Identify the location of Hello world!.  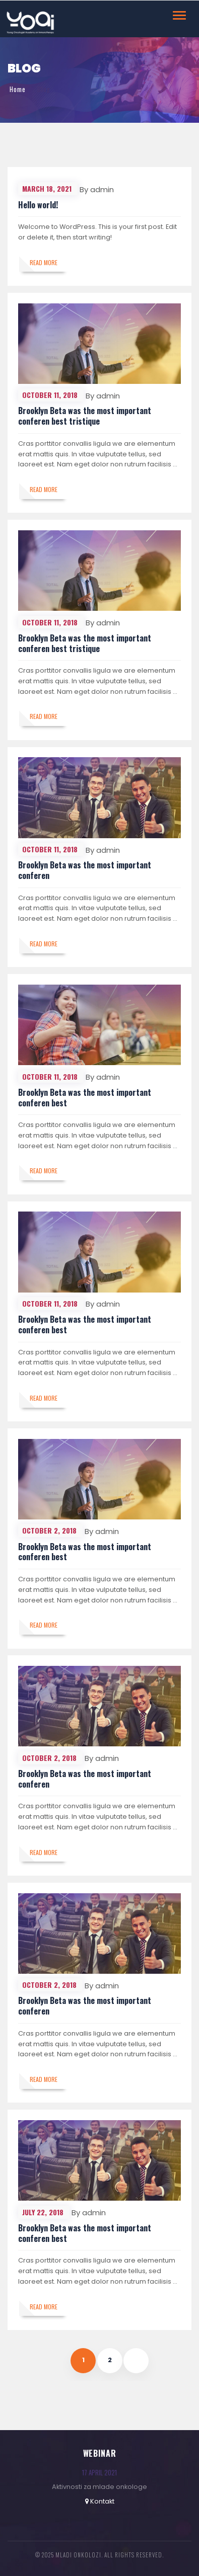
(38, 205).